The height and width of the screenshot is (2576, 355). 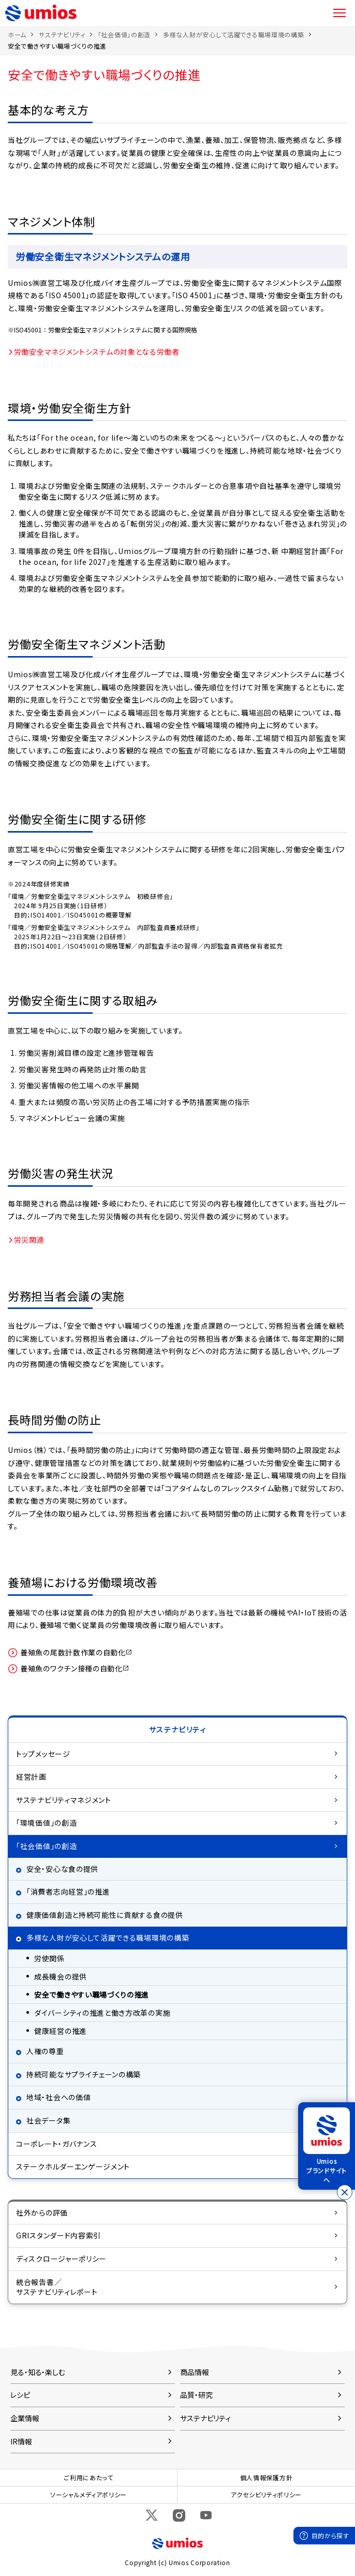 What do you see at coordinates (104, 1915) in the screenshot?
I see `健康価値創造と持続可能性に貢献する食の提供` at bounding box center [104, 1915].